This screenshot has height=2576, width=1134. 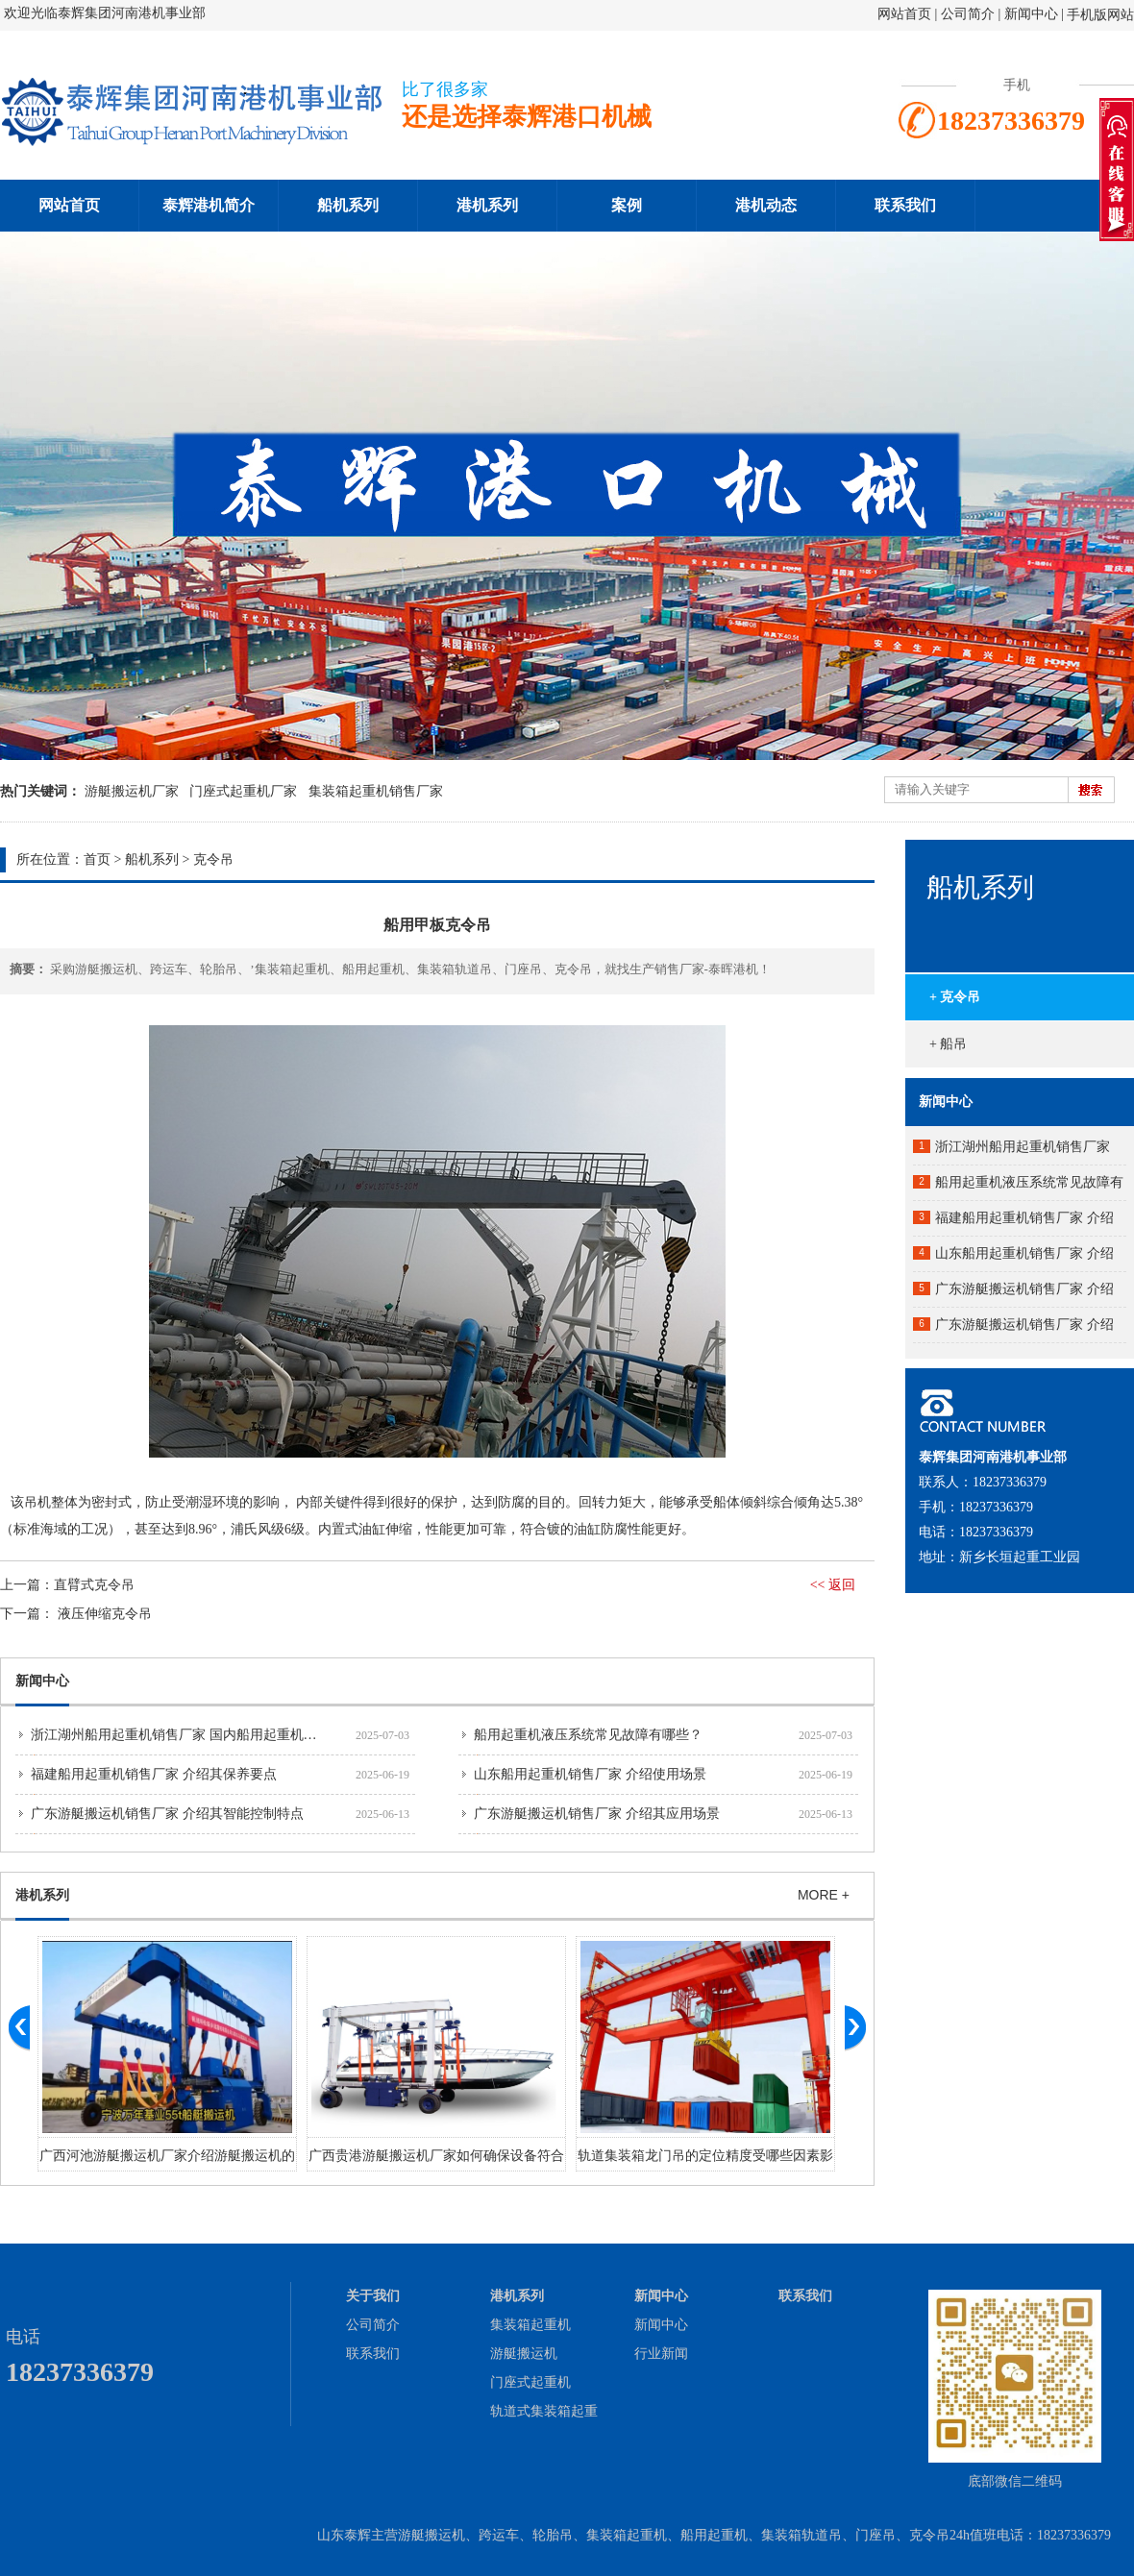 I want to click on 集装箱起重机, so click(x=530, y=2325).